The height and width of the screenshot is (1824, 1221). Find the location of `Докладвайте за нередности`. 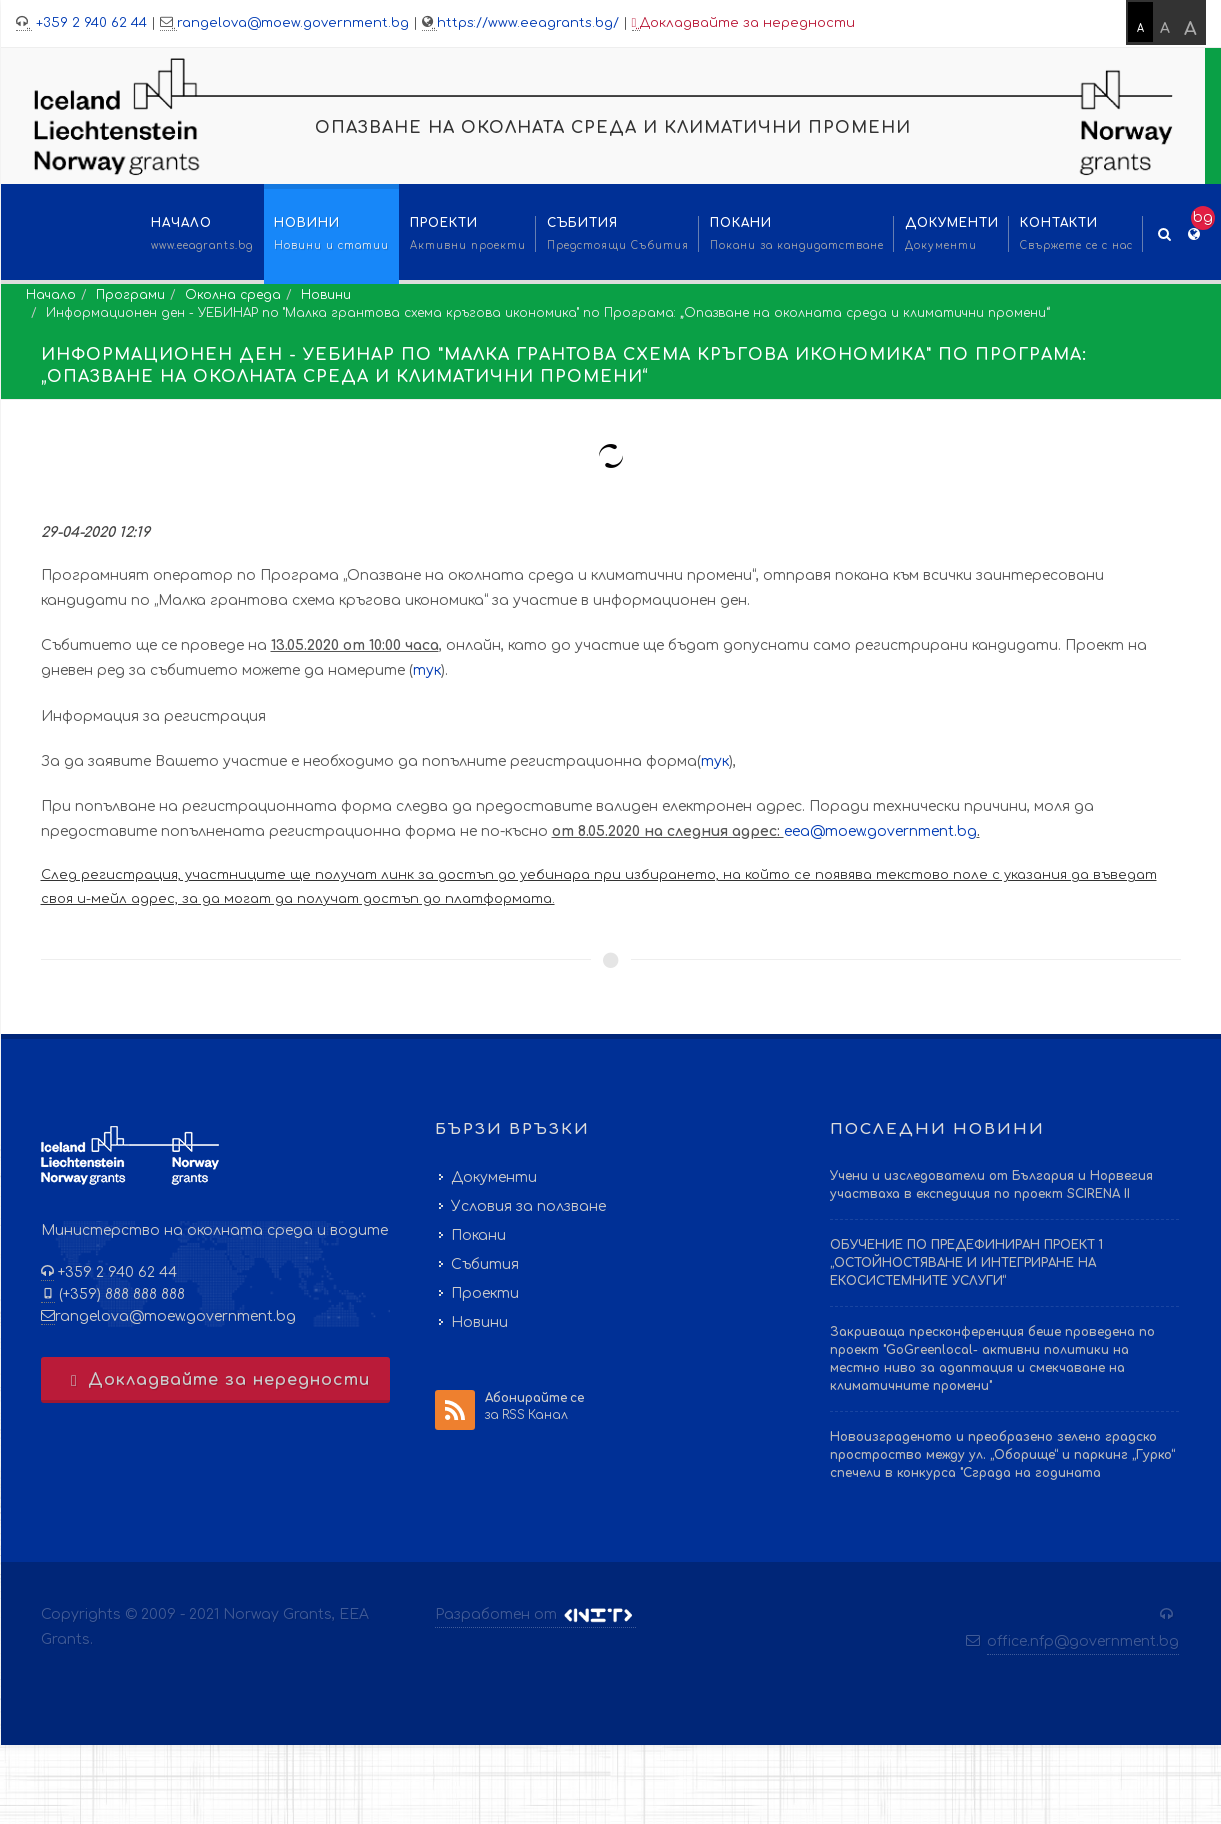

Докладвайте за нередности is located at coordinates (744, 23).